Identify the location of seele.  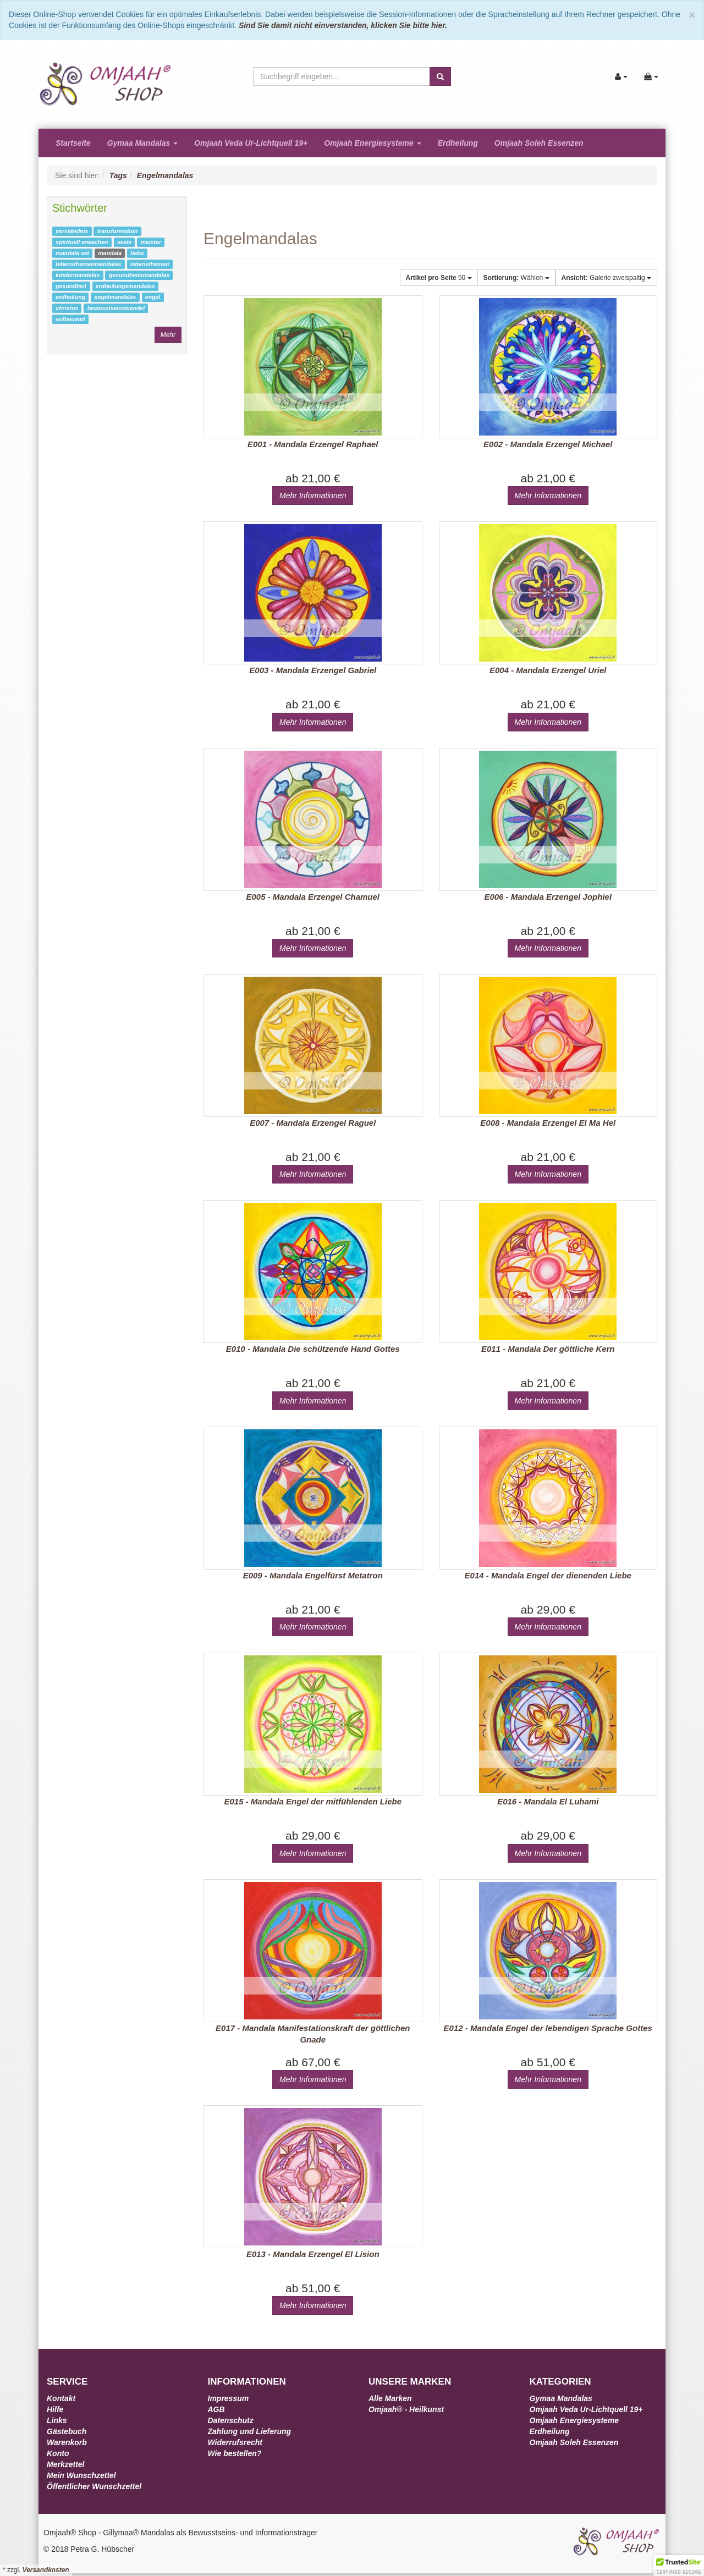
(124, 242).